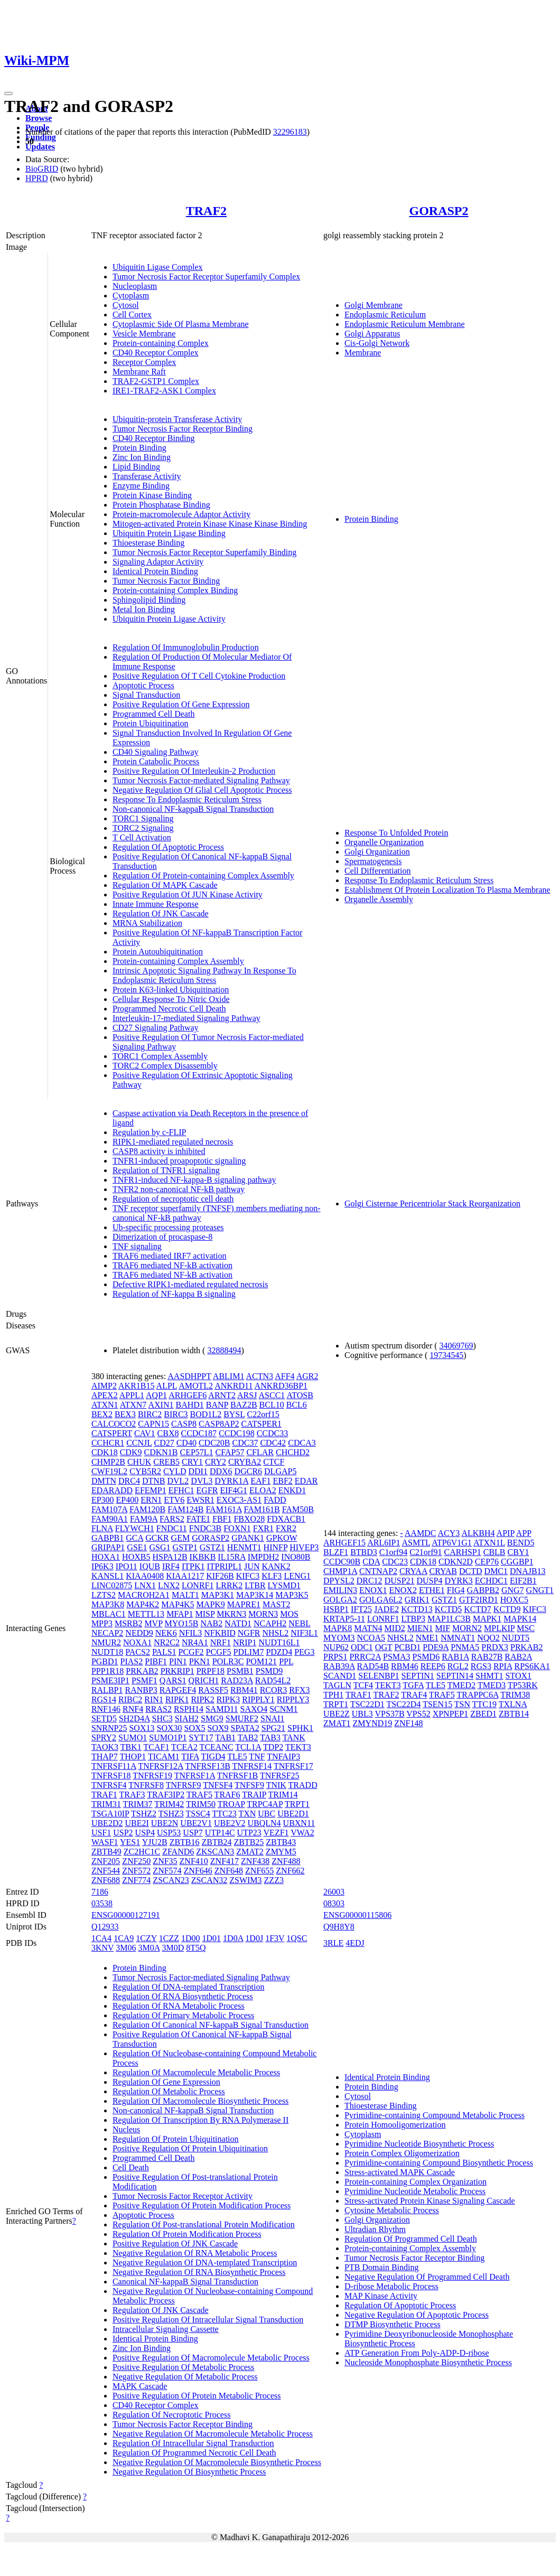 This screenshot has height=2576, width=560. Describe the element at coordinates (136, 1880) in the screenshot. I see `ZNF774` at that location.